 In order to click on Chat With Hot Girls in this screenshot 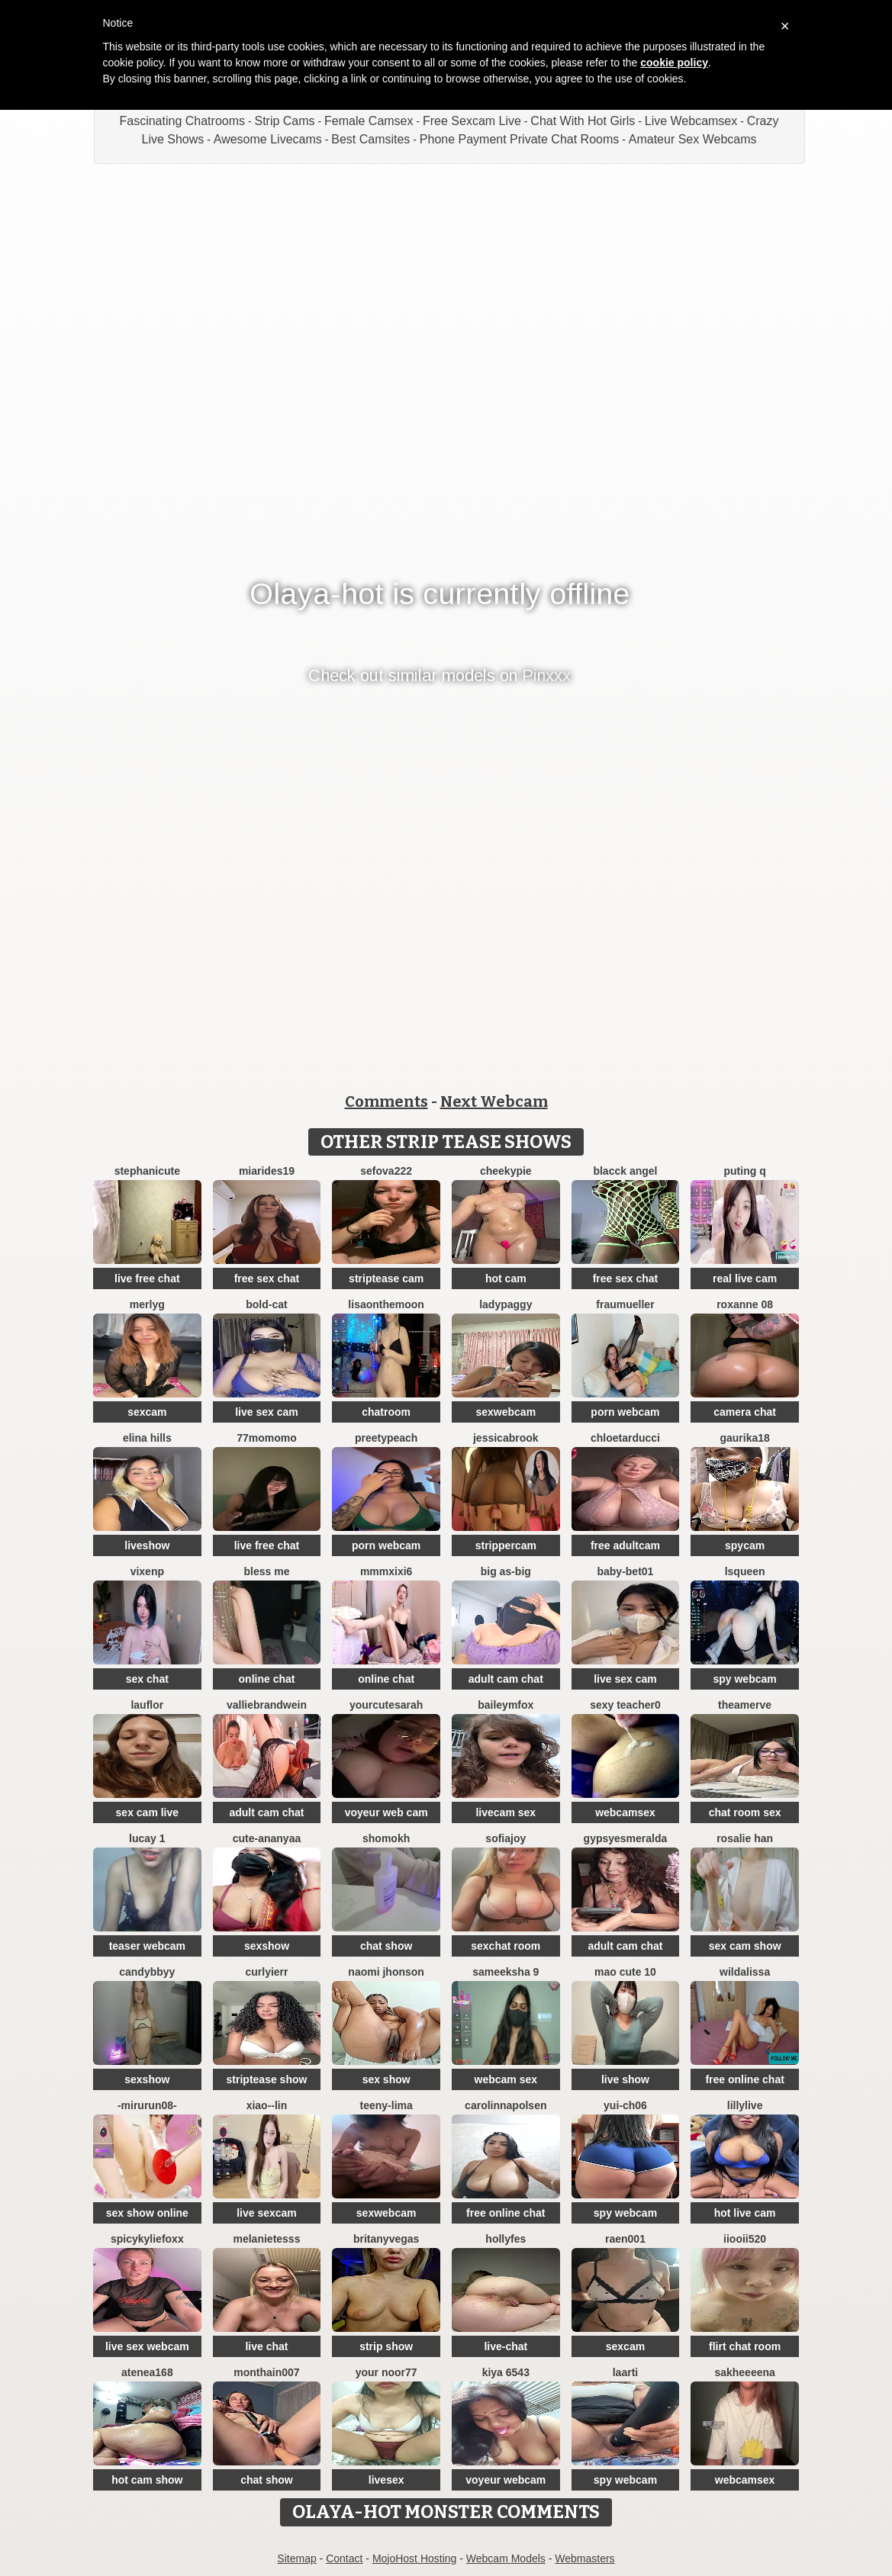, I will do `click(582, 120)`.